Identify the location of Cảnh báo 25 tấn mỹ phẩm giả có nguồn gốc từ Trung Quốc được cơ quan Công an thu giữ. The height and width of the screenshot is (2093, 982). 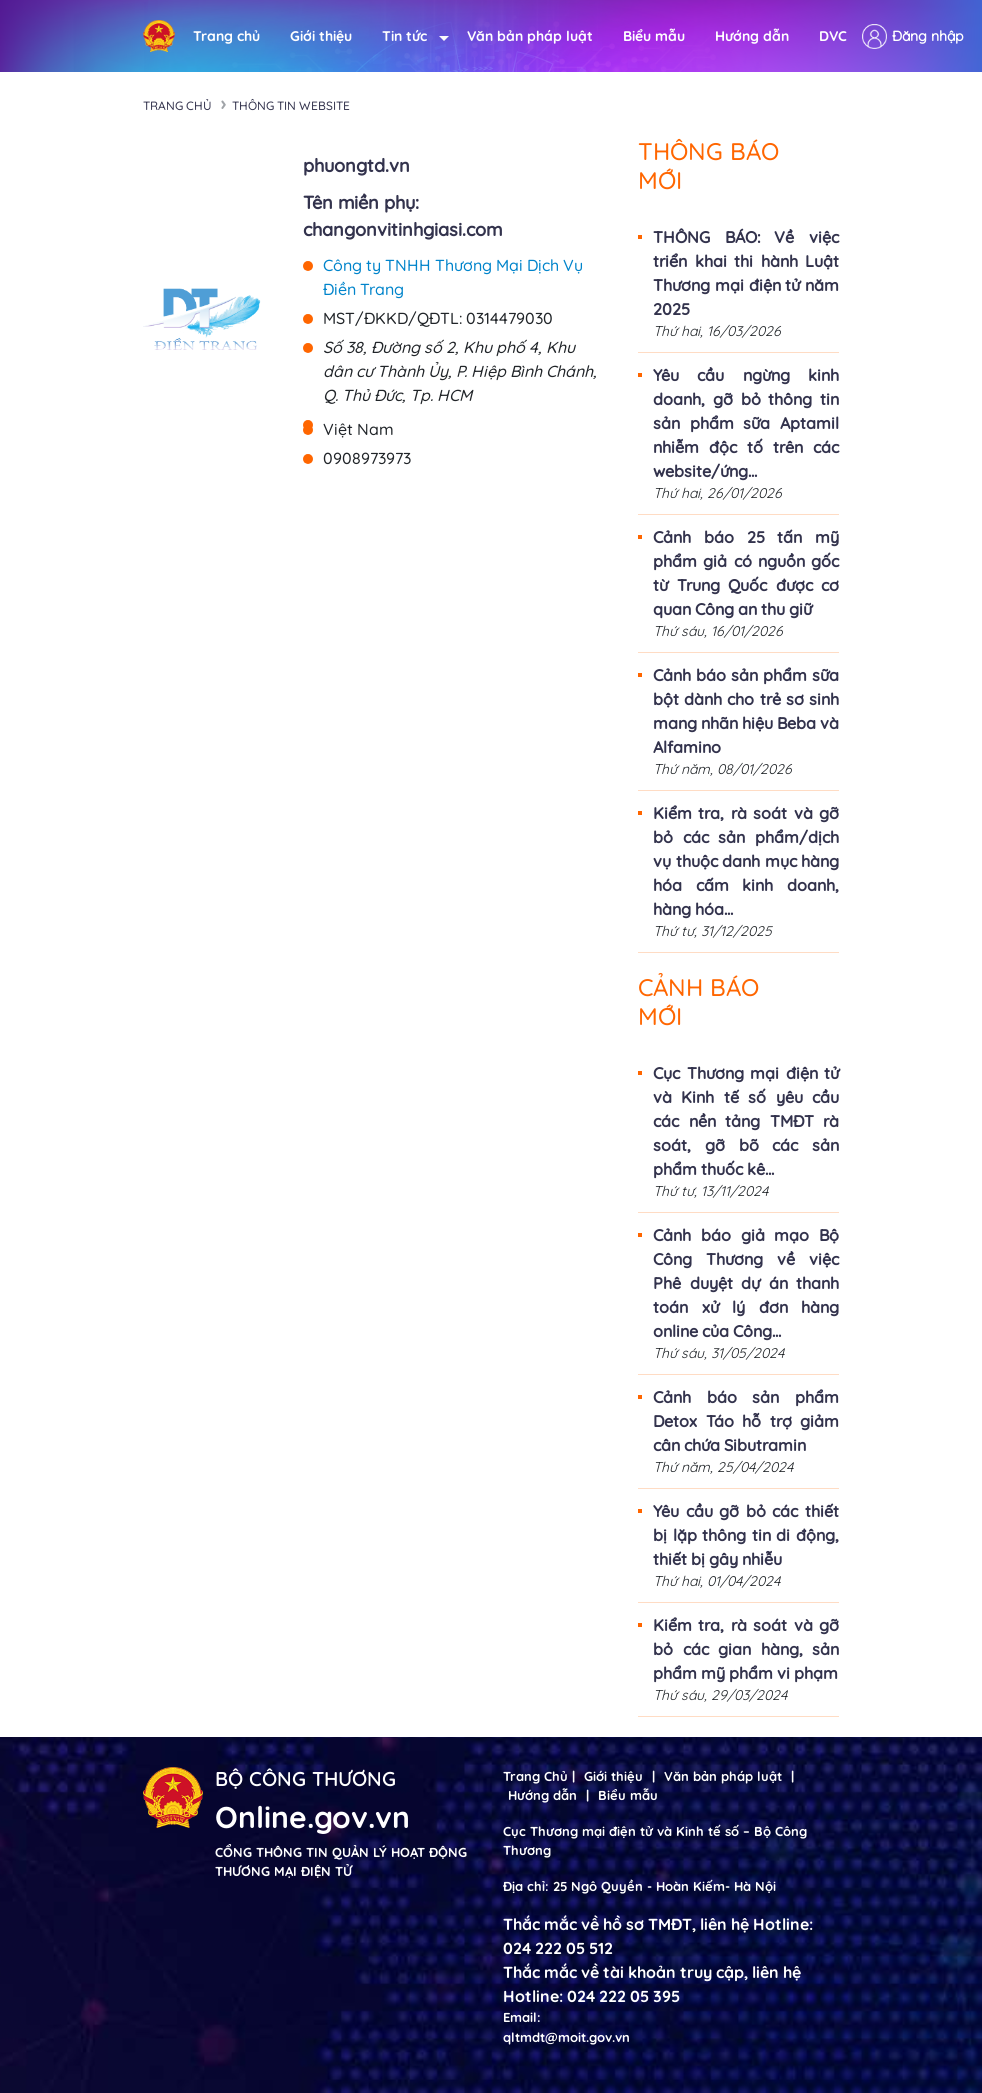
(746, 573).